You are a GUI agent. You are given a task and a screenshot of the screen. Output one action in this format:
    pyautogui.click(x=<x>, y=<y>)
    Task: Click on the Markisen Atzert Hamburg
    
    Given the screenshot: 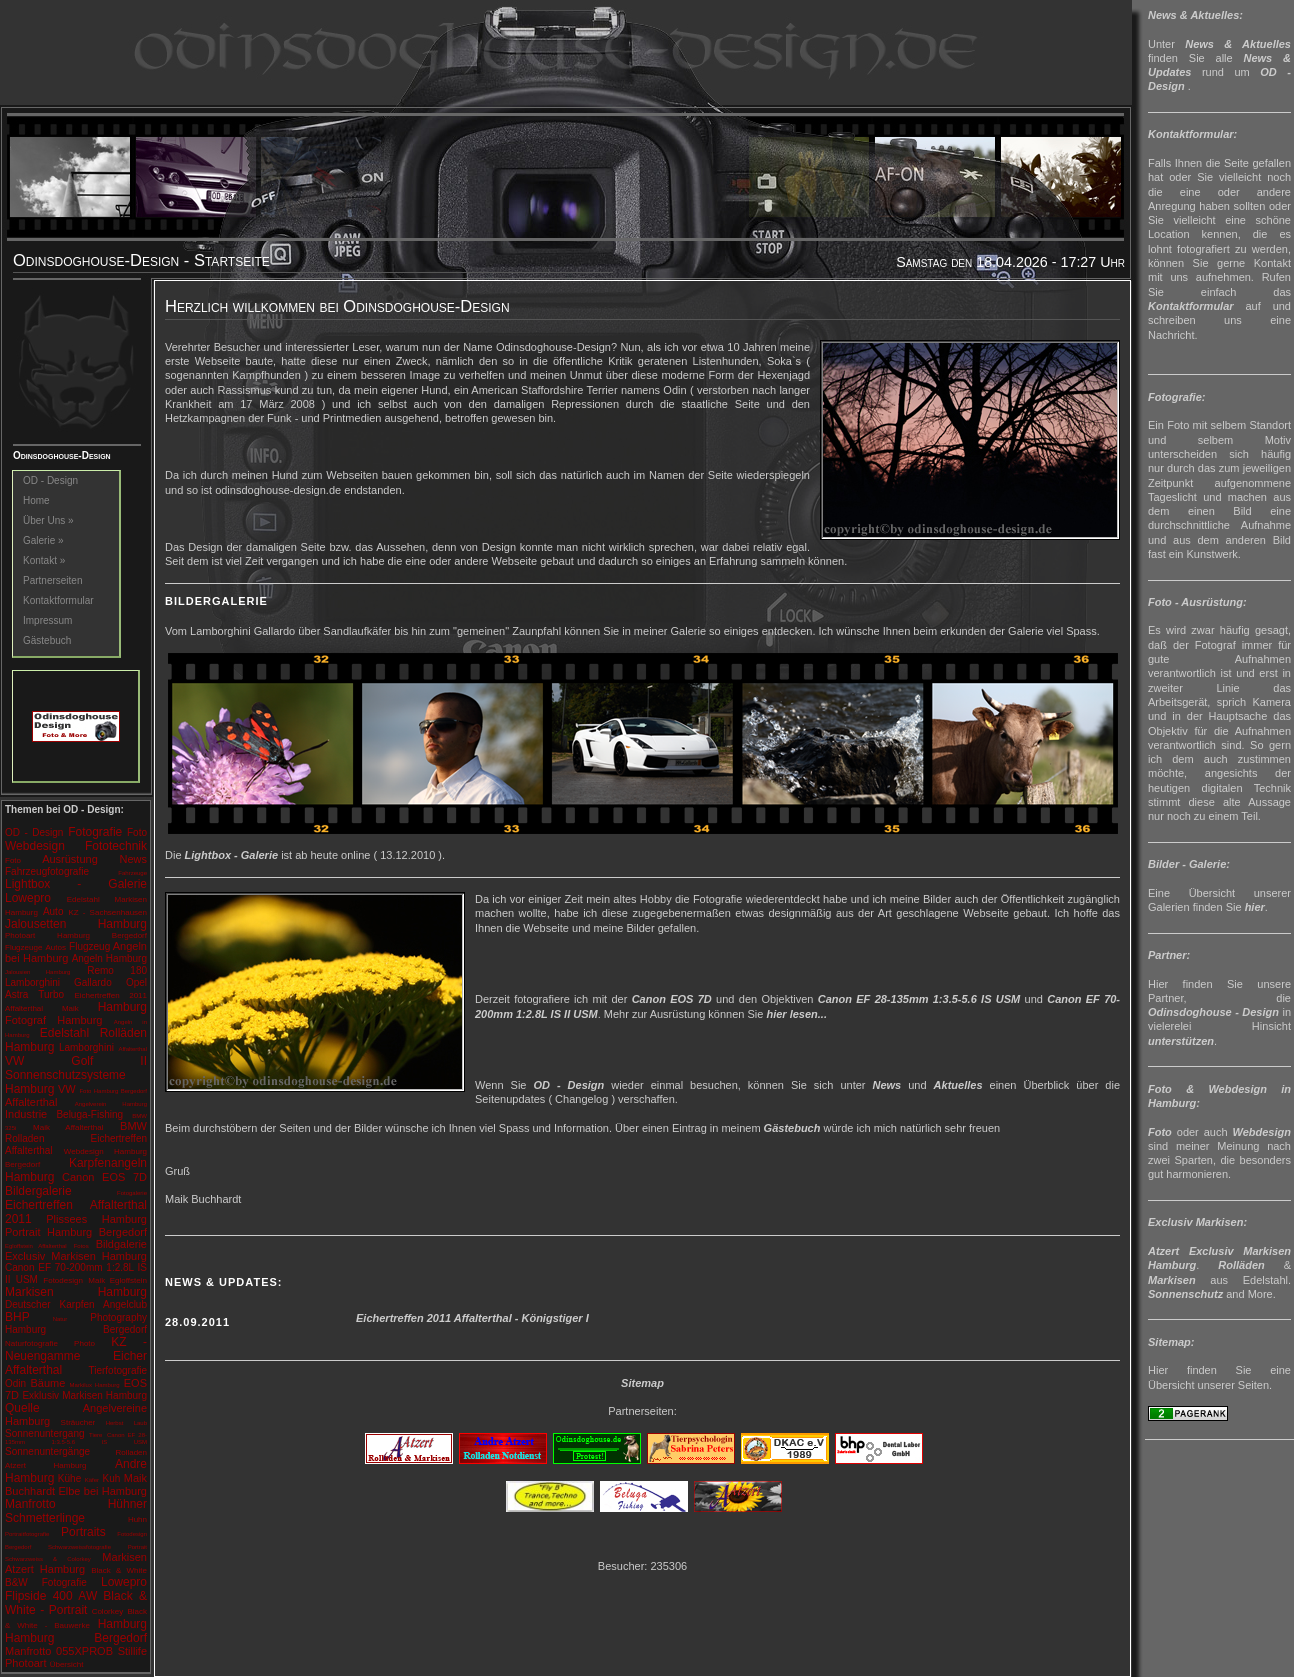 What is the action you would take?
    pyautogui.click(x=76, y=1563)
    